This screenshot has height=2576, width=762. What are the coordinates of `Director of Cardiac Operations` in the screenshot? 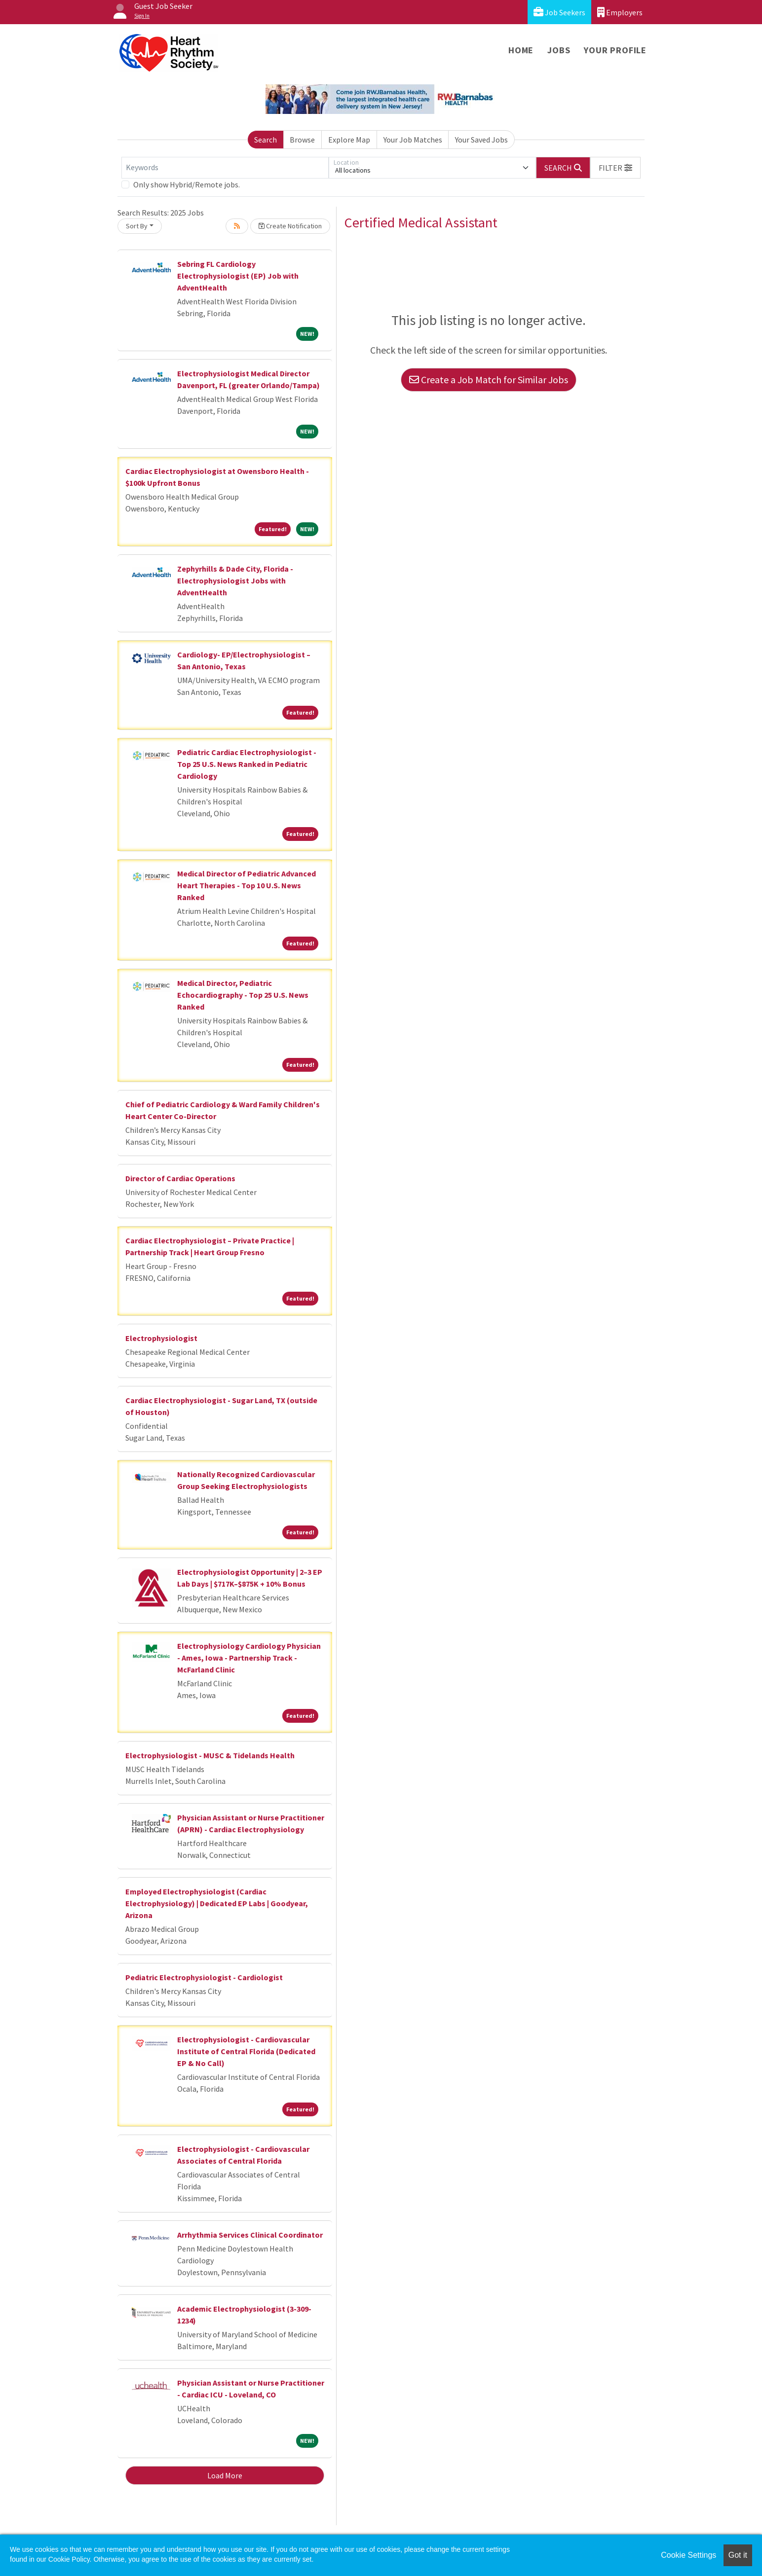 It's located at (180, 1178).